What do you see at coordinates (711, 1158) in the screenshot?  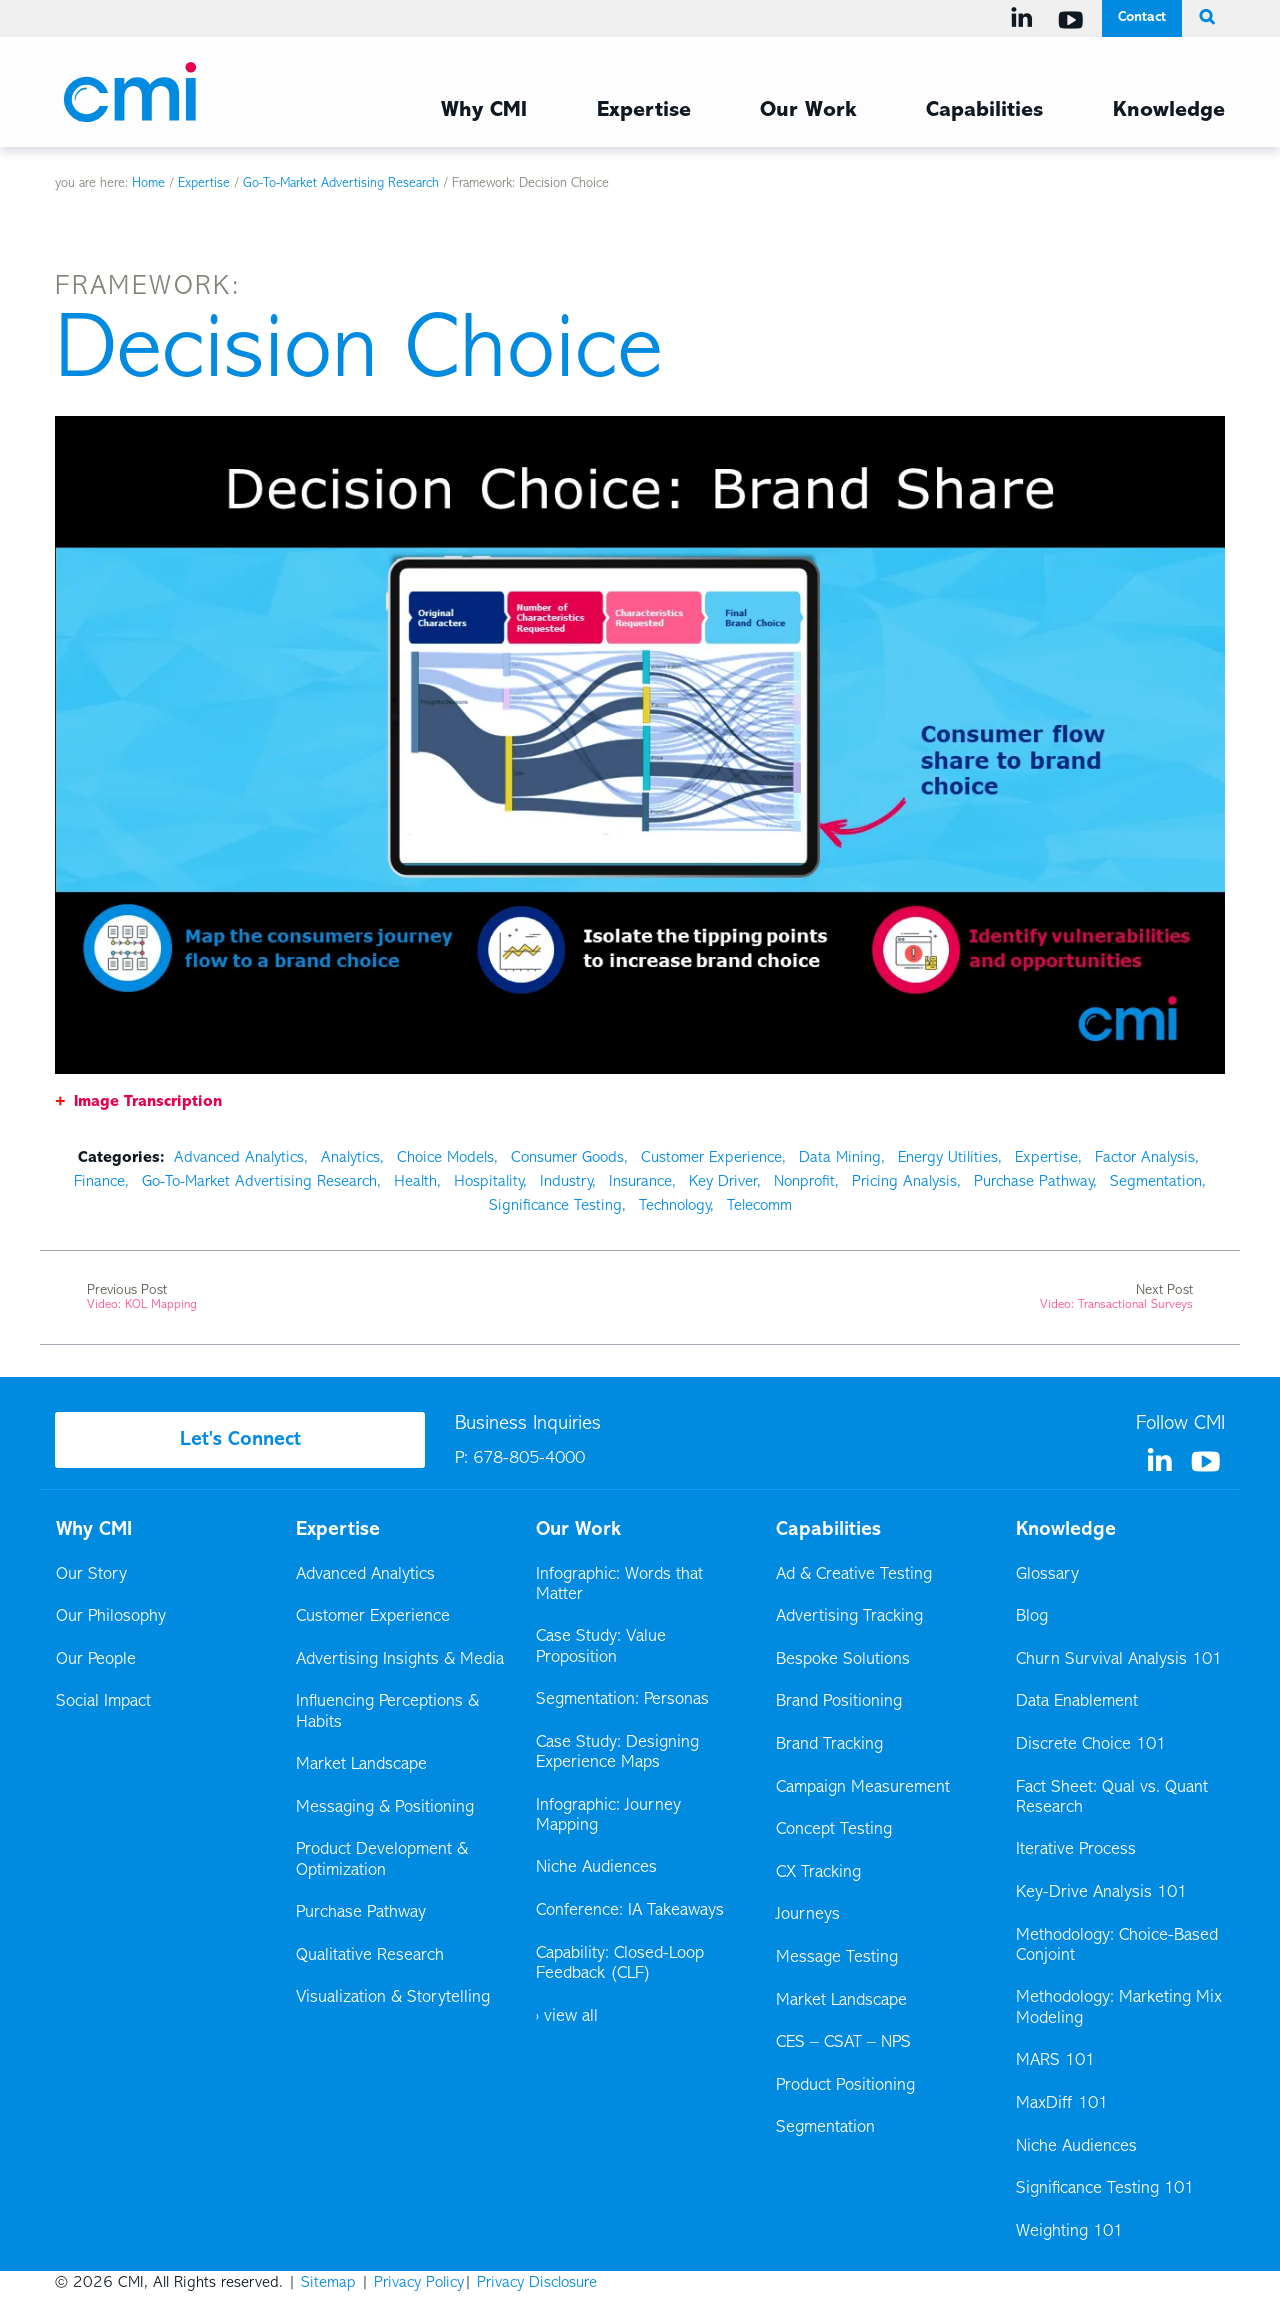 I see `Customer Experience` at bounding box center [711, 1158].